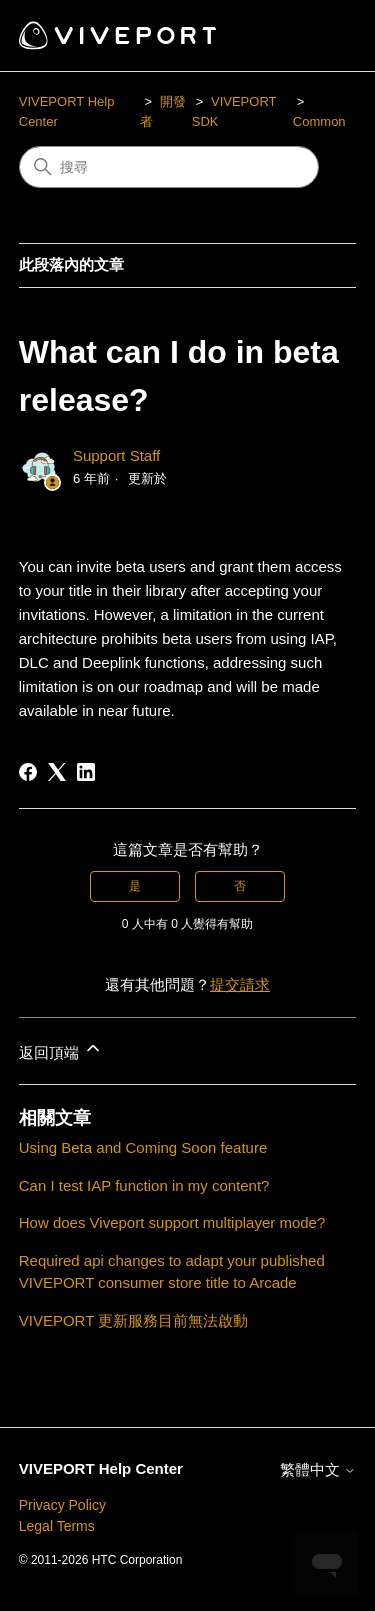 The image size is (375, 1611). I want to click on VIVEPORT 更新服務目前無法啟動, so click(133, 1320).